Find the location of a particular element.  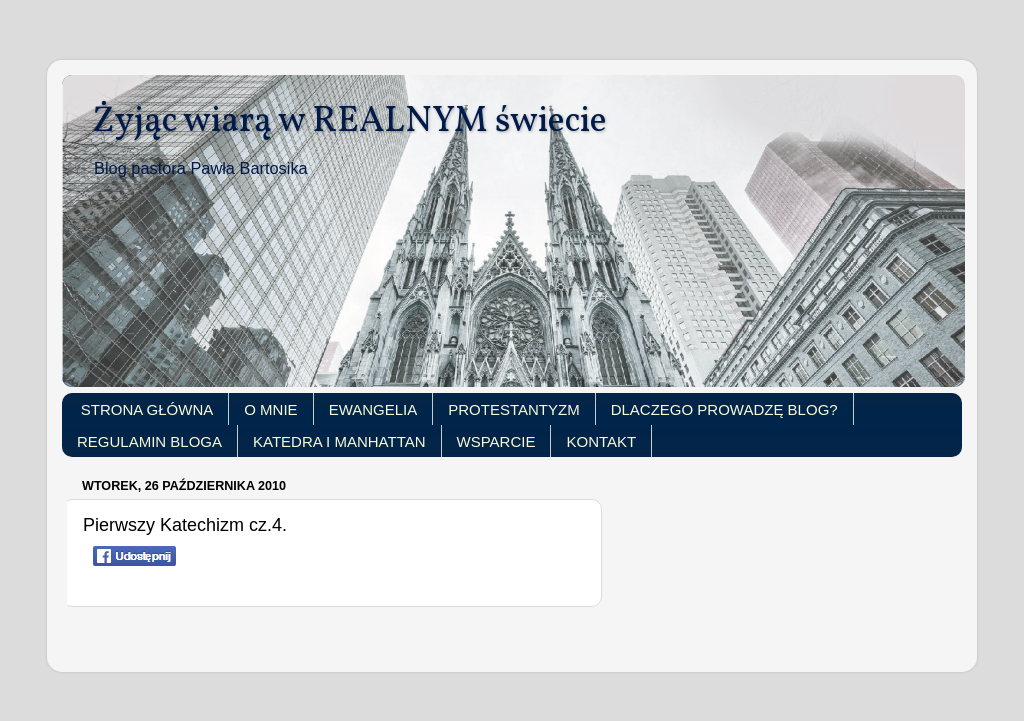

DLACZEGO PROWADZĘ BLOG? is located at coordinates (724, 409).